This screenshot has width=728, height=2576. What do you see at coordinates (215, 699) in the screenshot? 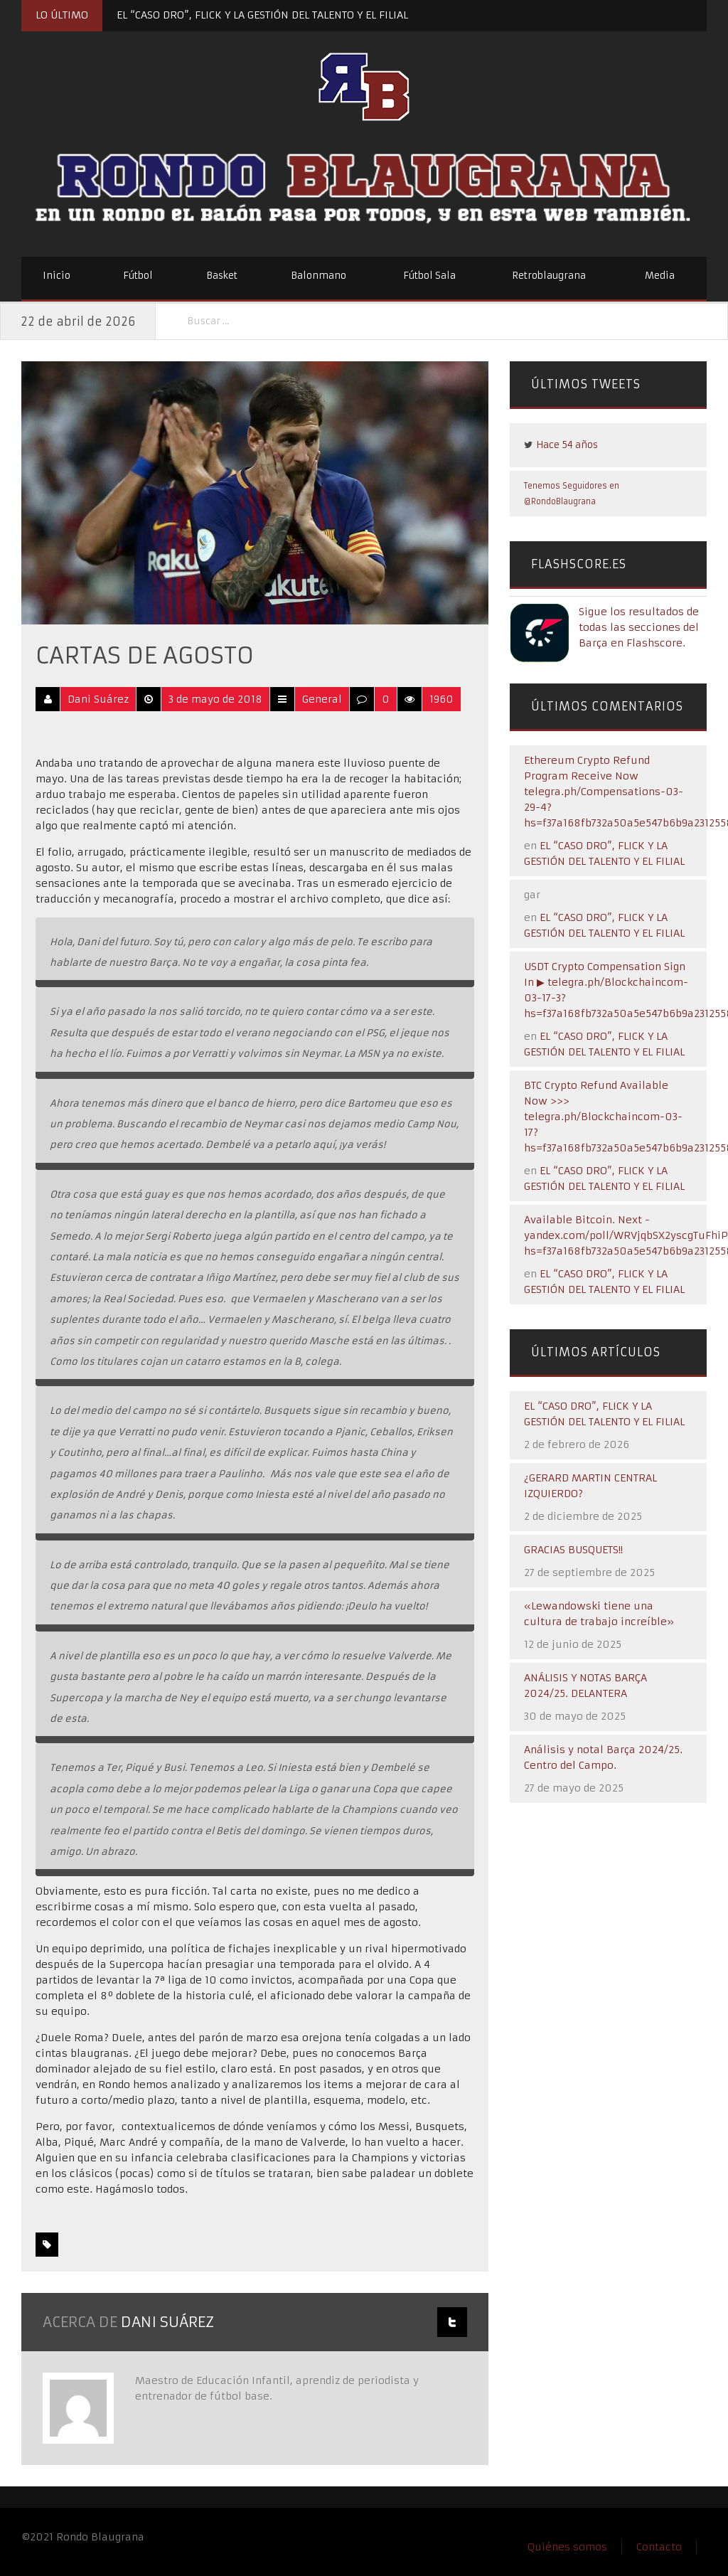
I see `3 de mayo de 2018` at bounding box center [215, 699].